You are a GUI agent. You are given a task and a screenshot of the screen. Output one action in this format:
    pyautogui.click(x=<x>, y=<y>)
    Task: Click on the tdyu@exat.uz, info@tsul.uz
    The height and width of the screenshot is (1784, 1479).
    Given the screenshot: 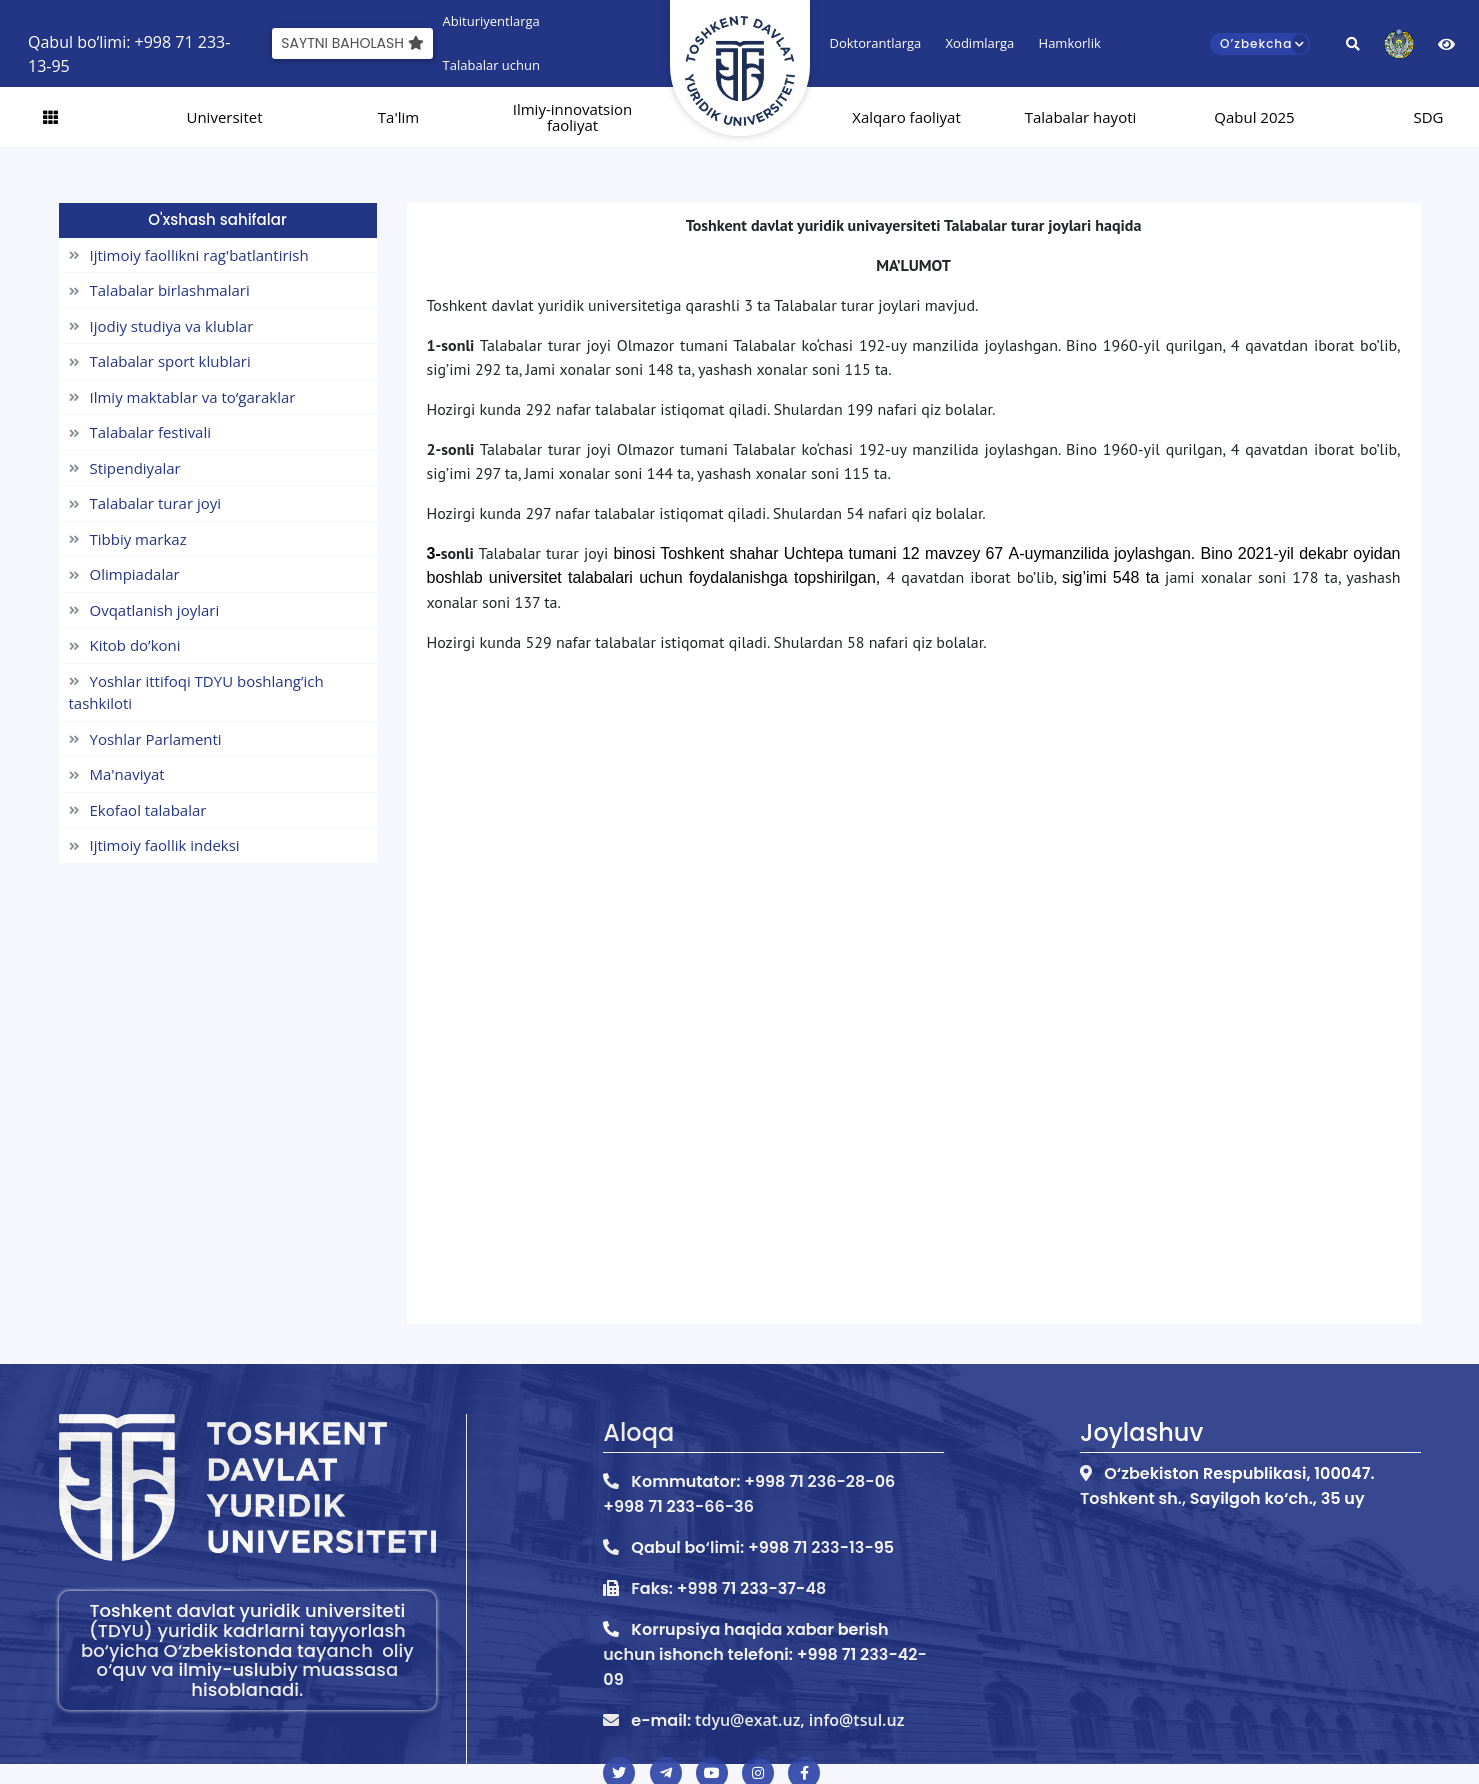 What is the action you would take?
    pyautogui.click(x=799, y=1720)
    